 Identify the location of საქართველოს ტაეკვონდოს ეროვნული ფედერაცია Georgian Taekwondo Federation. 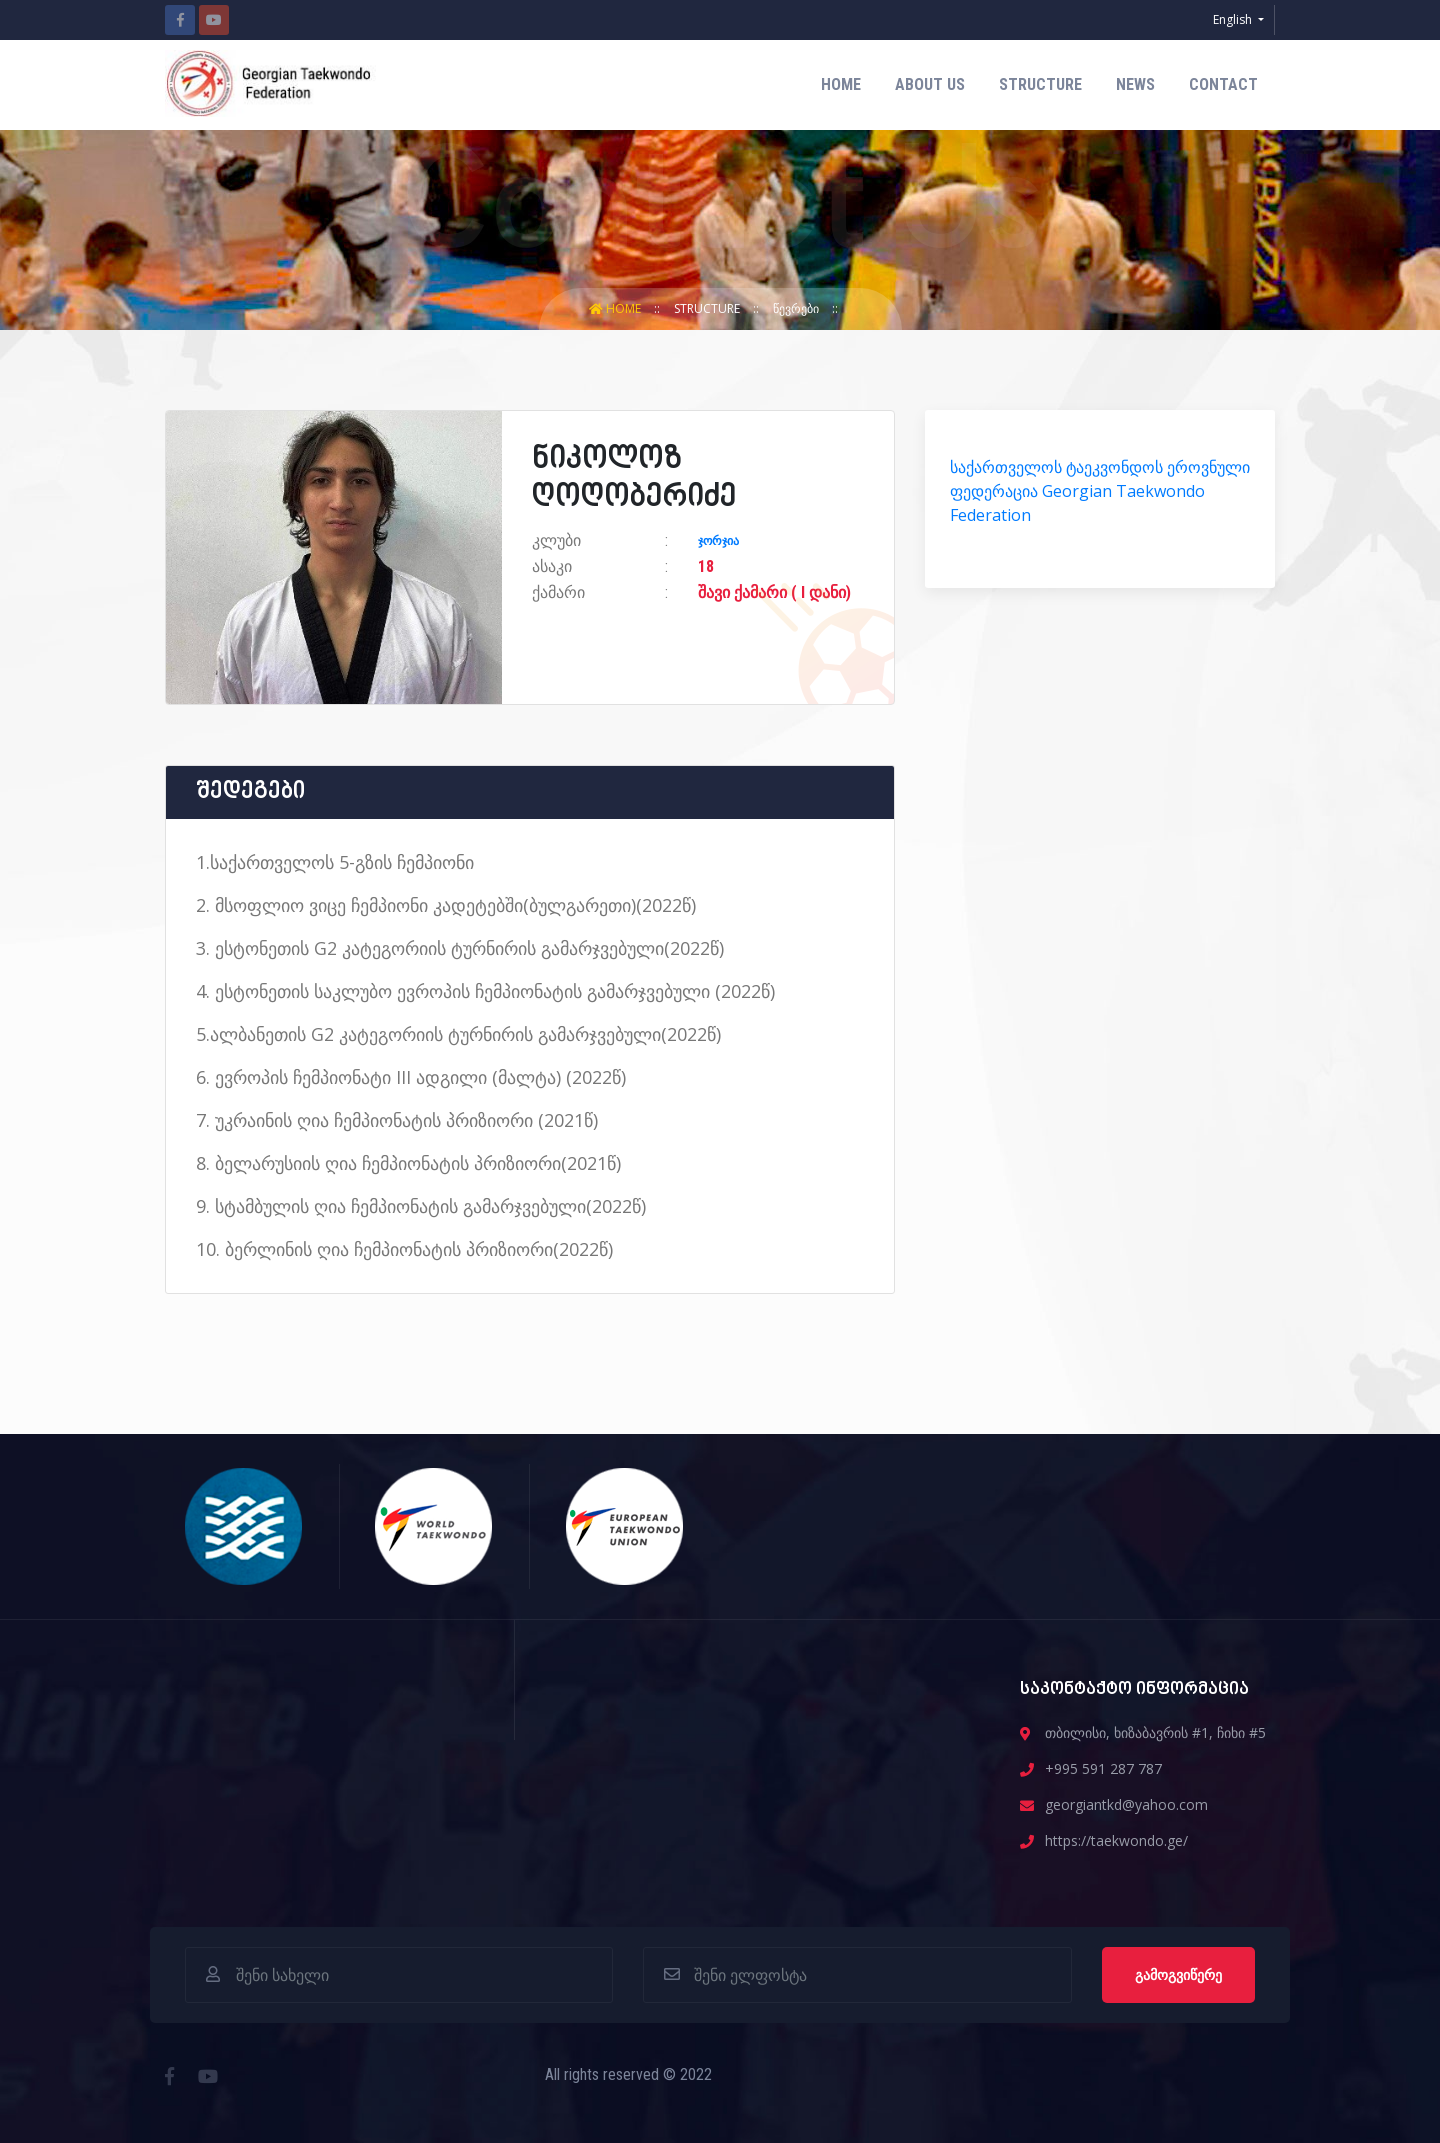
(1100, 491).